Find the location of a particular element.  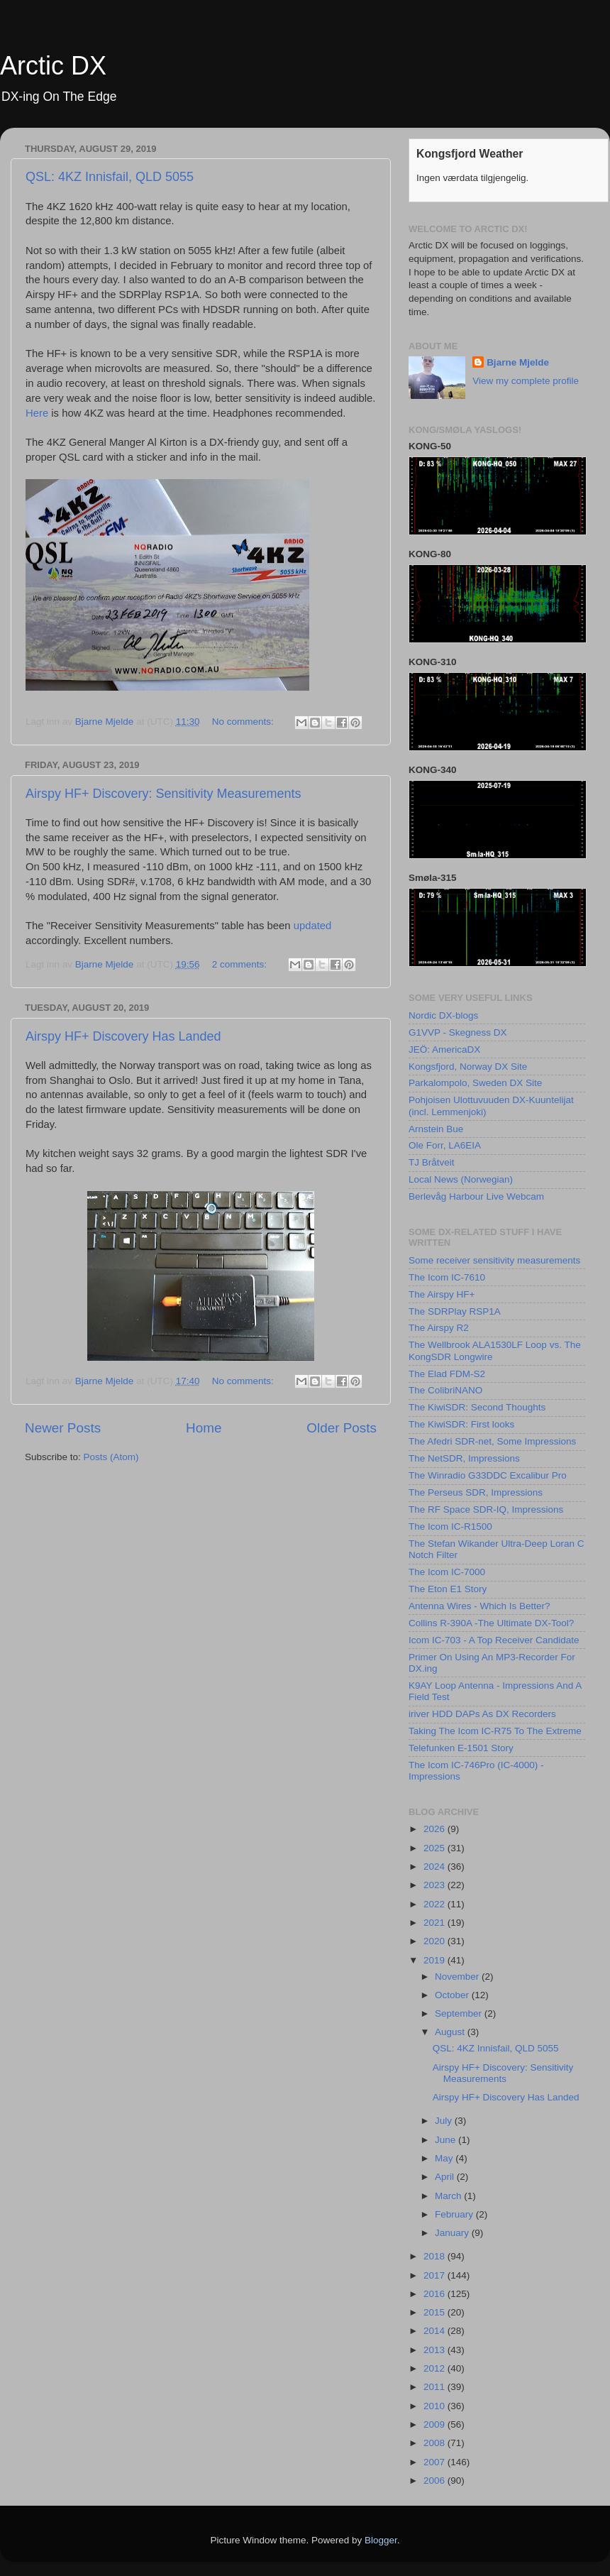

The Winradio G33DDC Excalibur Pro is located at coordinates (488, 1475).